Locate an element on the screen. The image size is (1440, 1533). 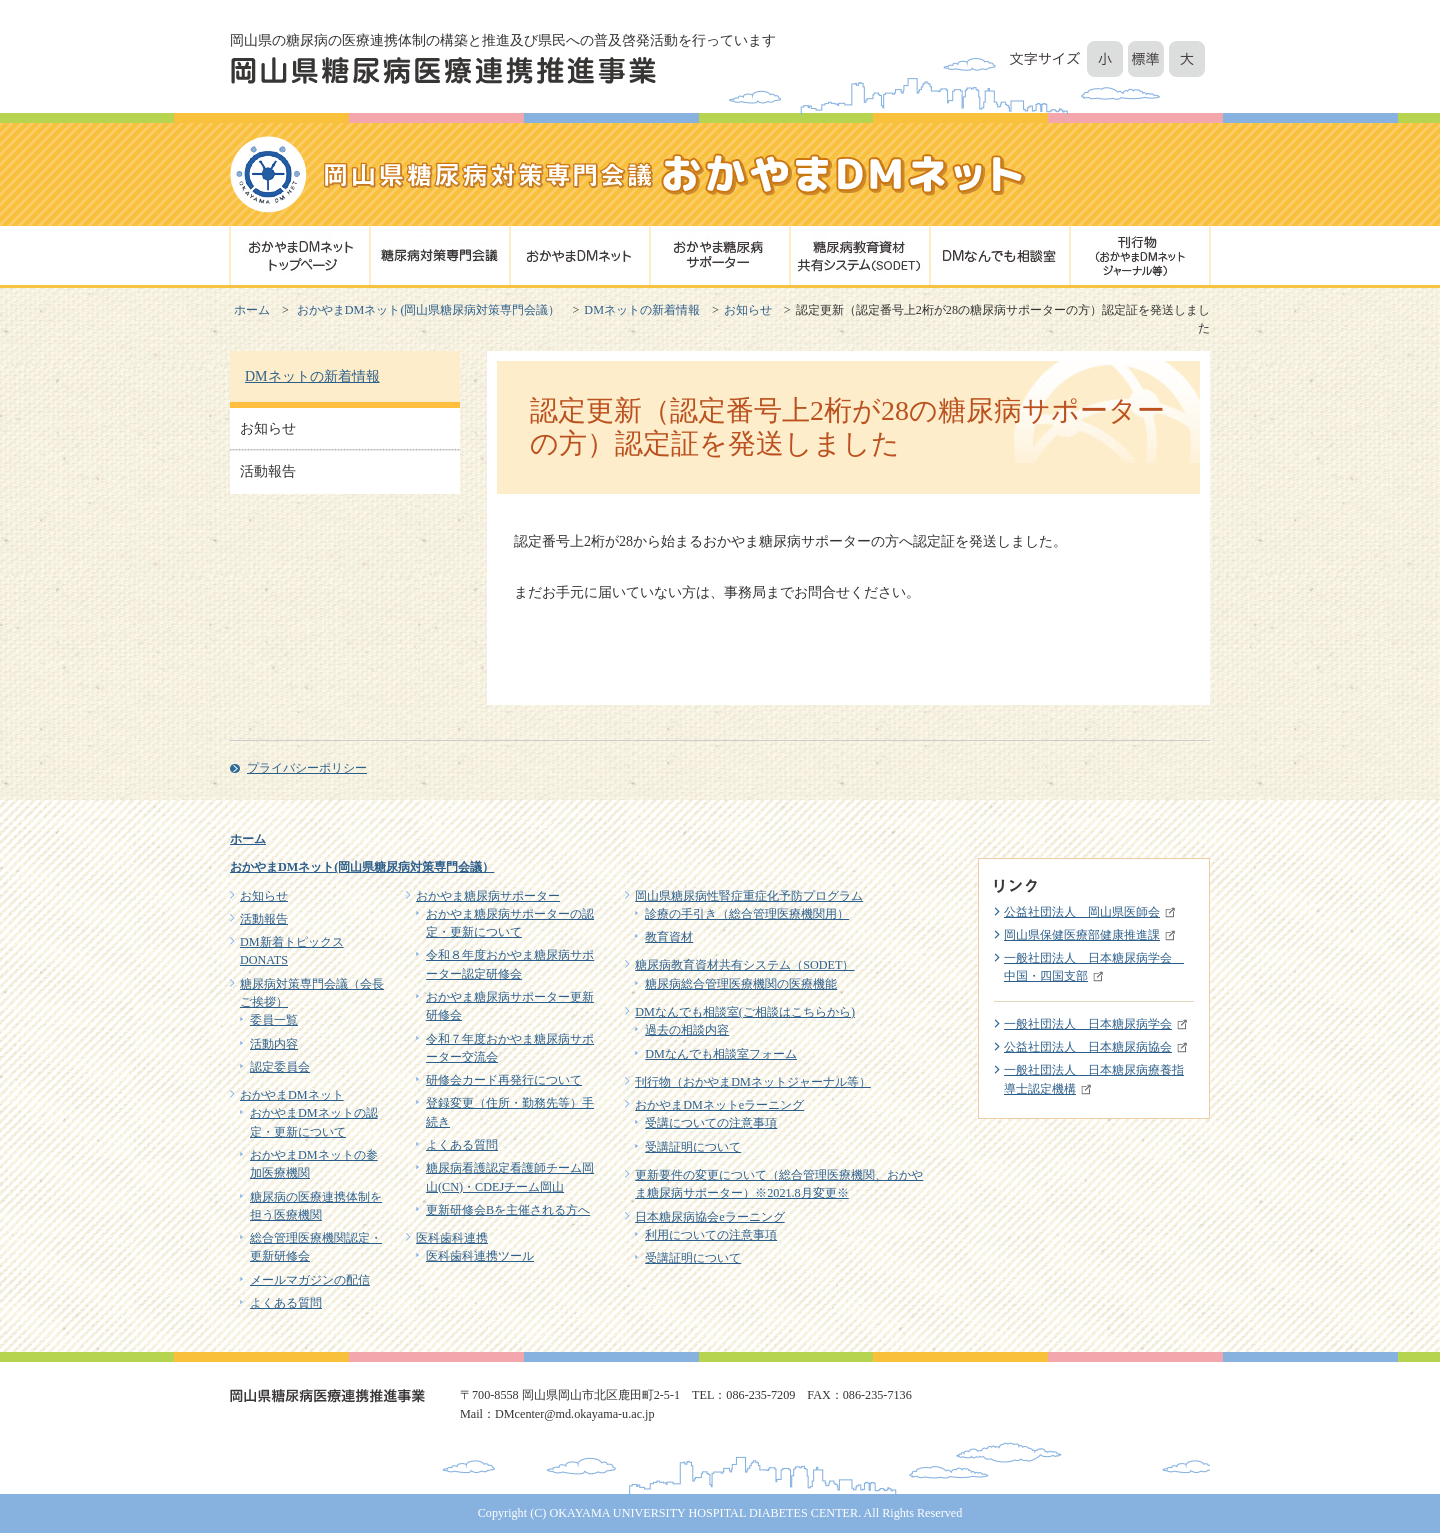
岡山県糖尿病性腎症重症化予防プログラム is located at coordinates (749, 896).